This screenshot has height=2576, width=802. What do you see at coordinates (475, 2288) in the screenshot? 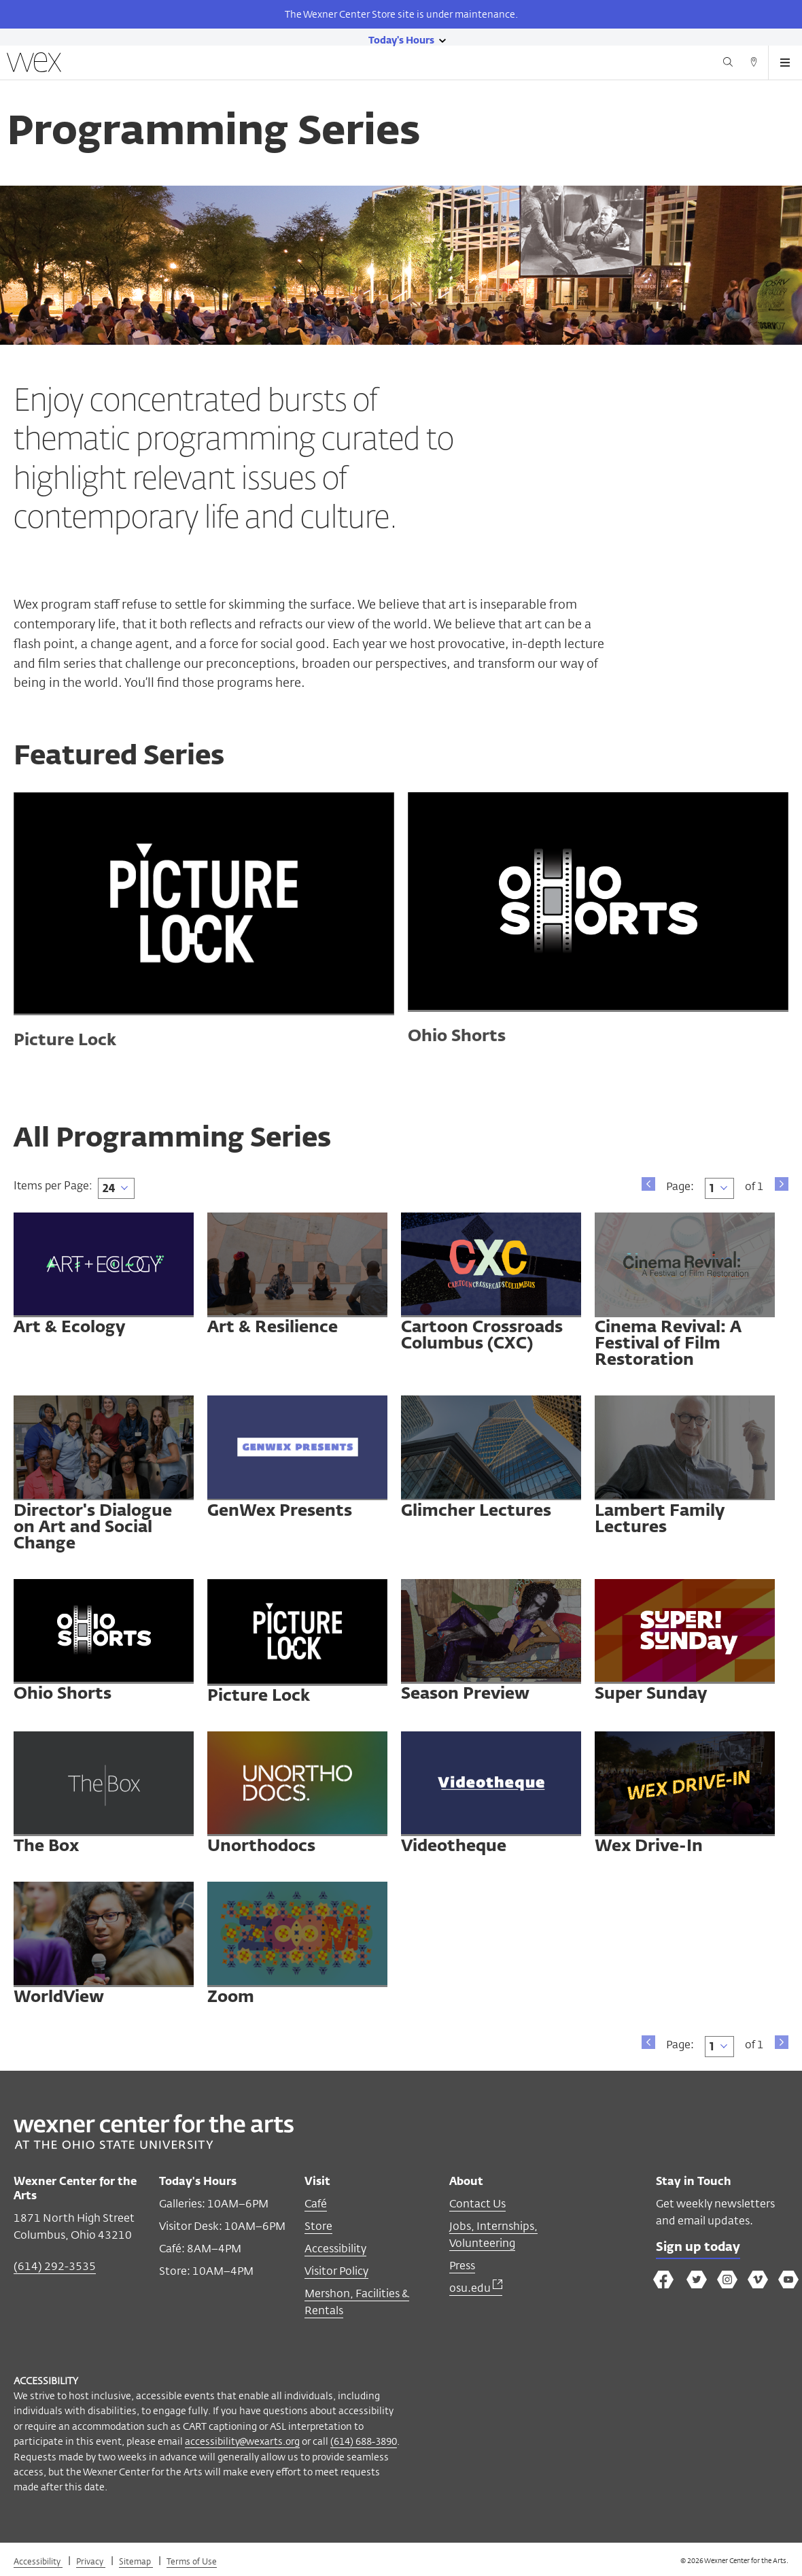
I see `osu.edu` at bounding box center [475, 2288].